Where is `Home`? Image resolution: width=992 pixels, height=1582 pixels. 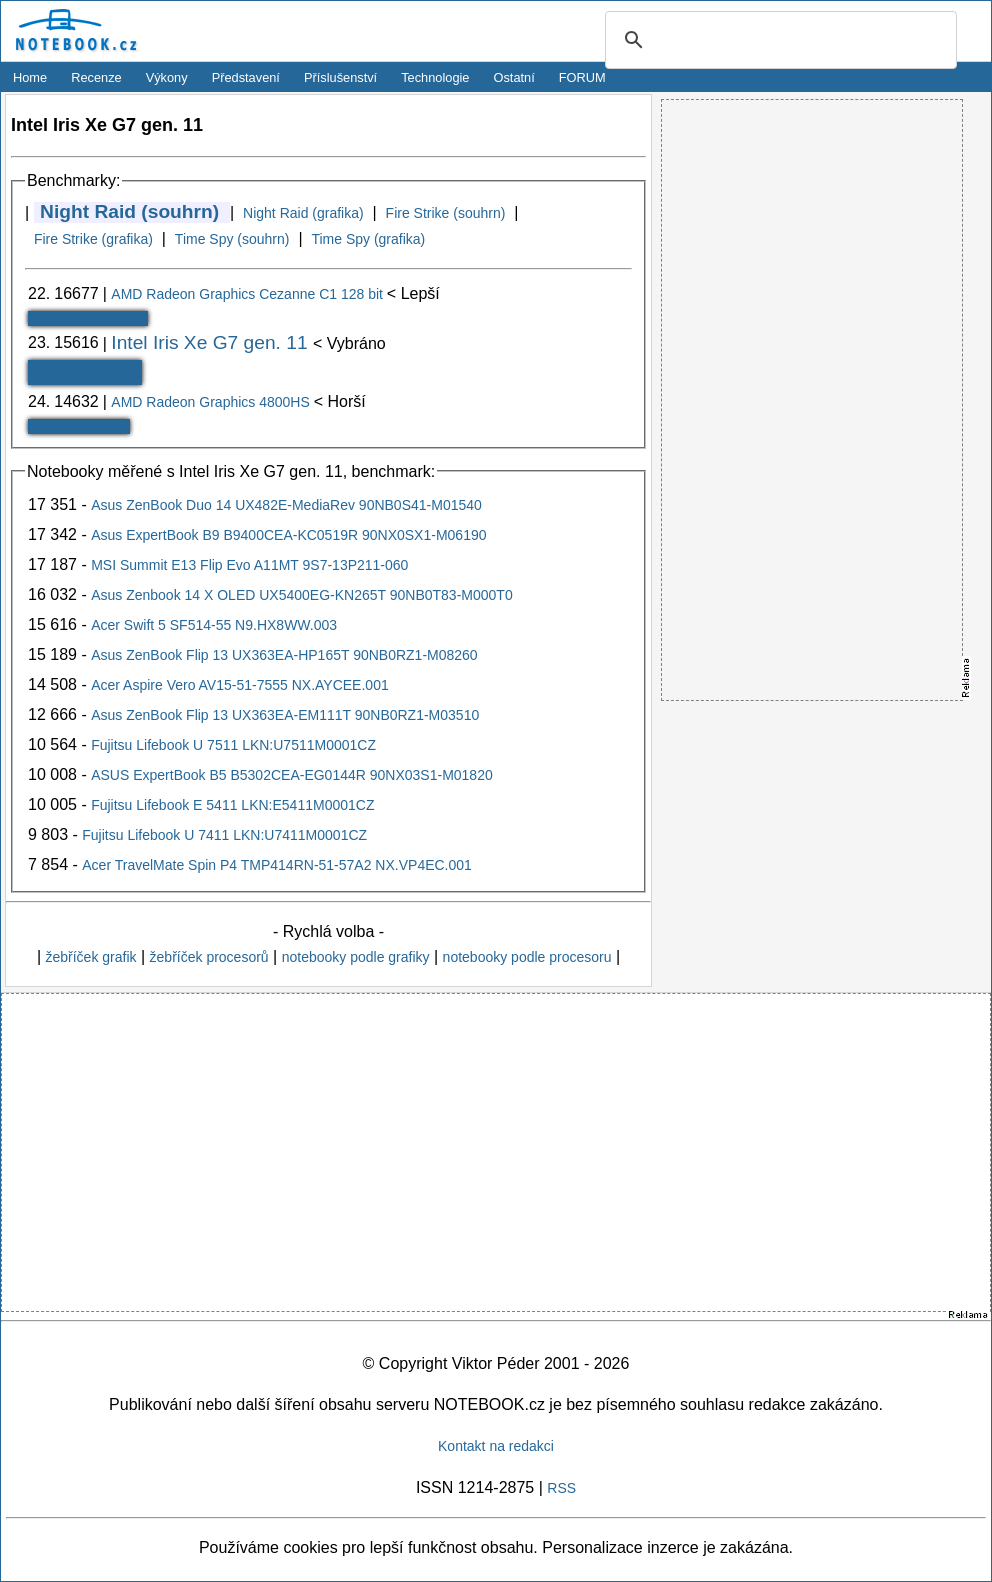 Home is located at coordinates (30, 77).